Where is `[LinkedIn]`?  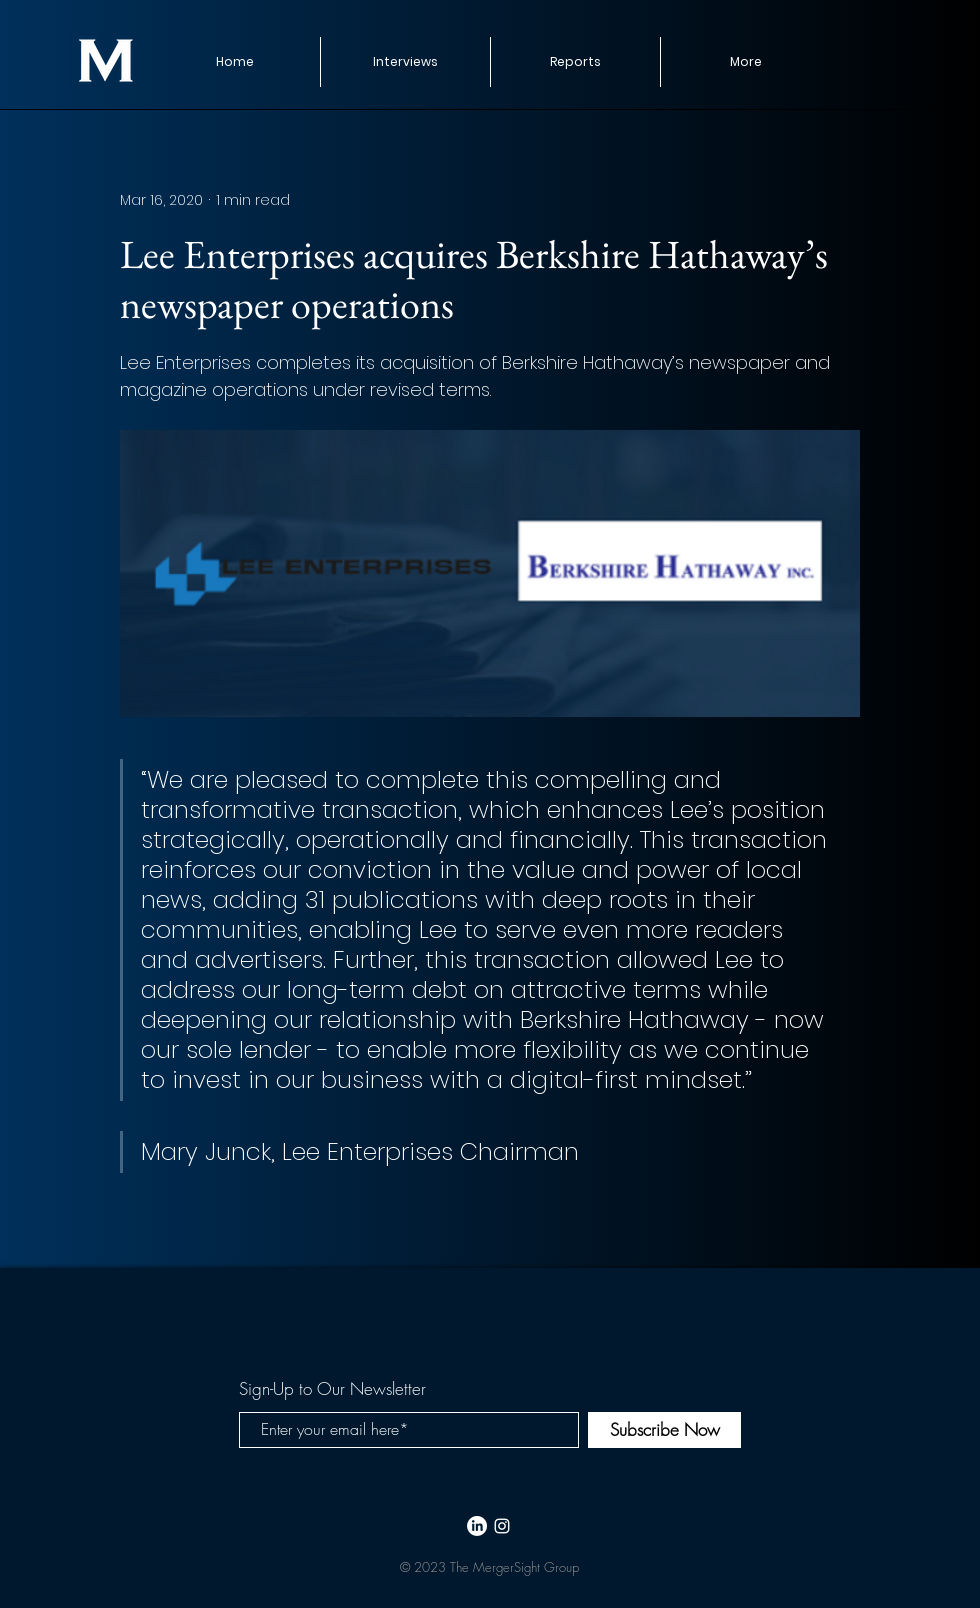
[LinkedIn] is located at coordinates (477, 1526).